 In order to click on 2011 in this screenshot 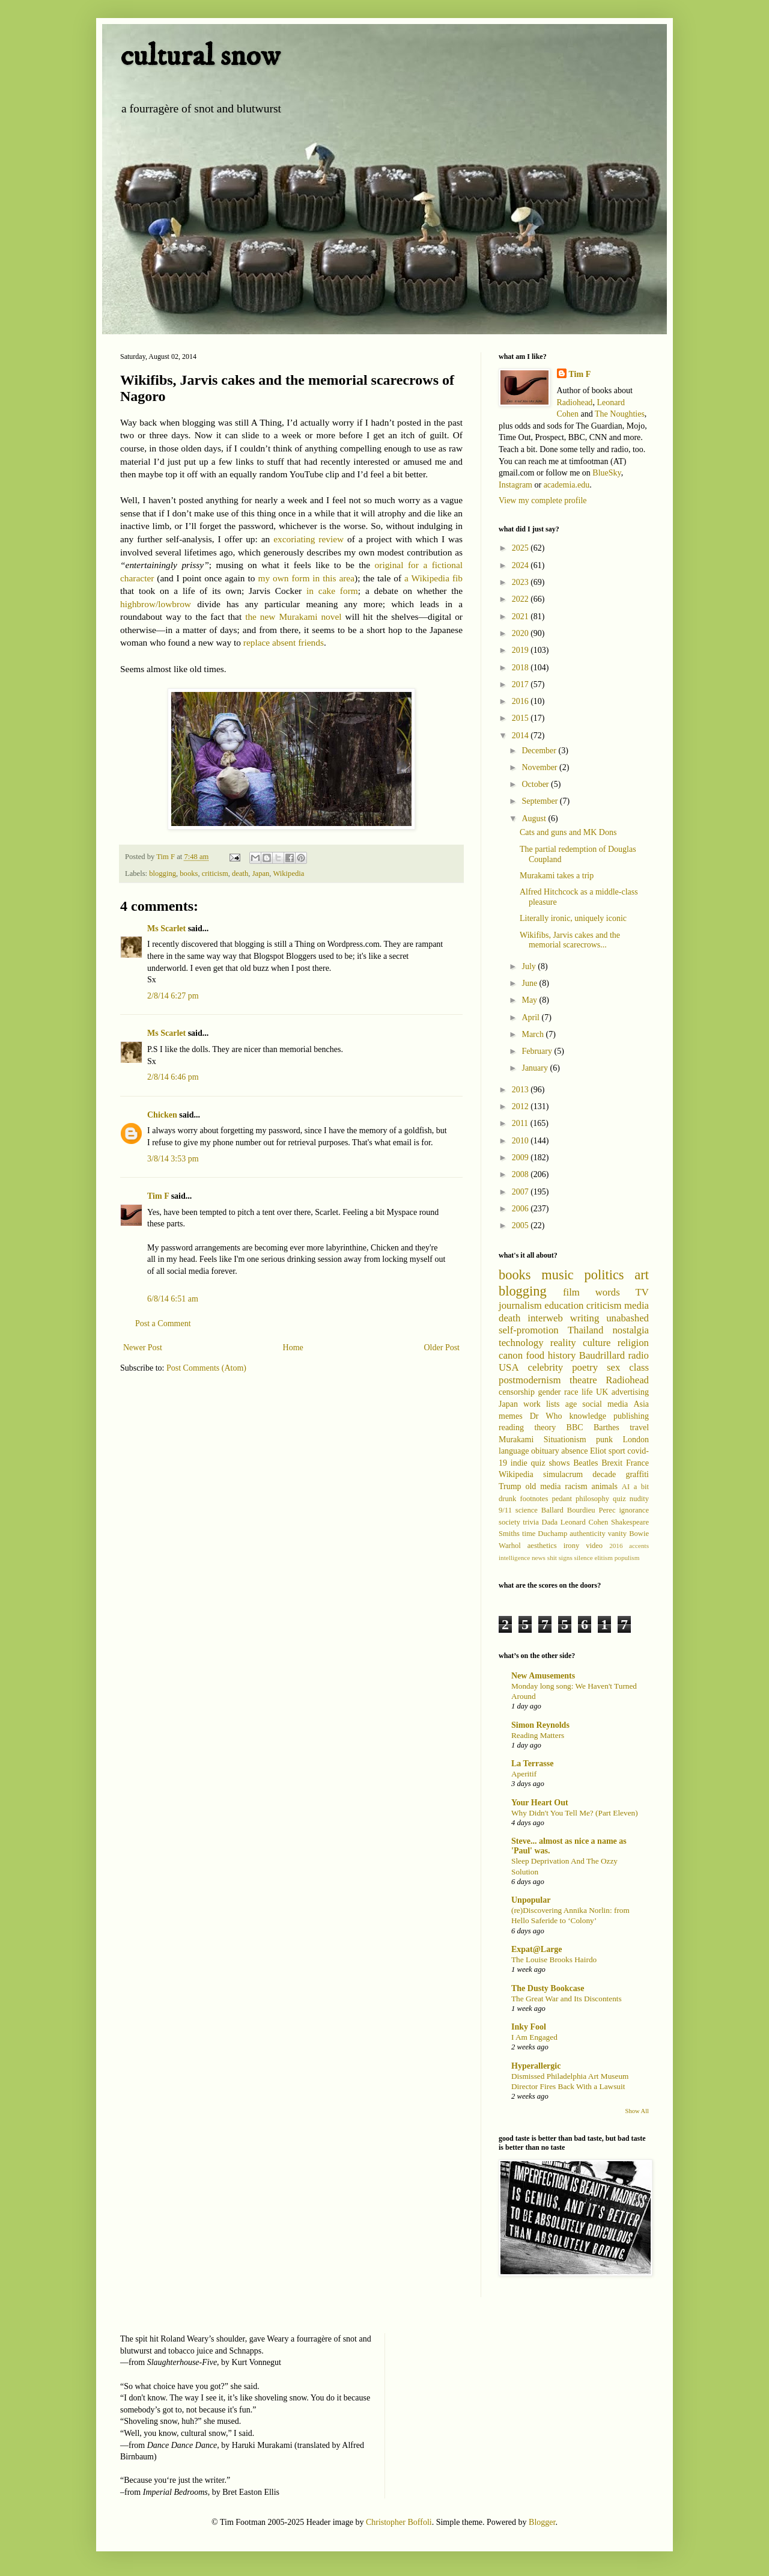, I will do `click(521, 1123)`.